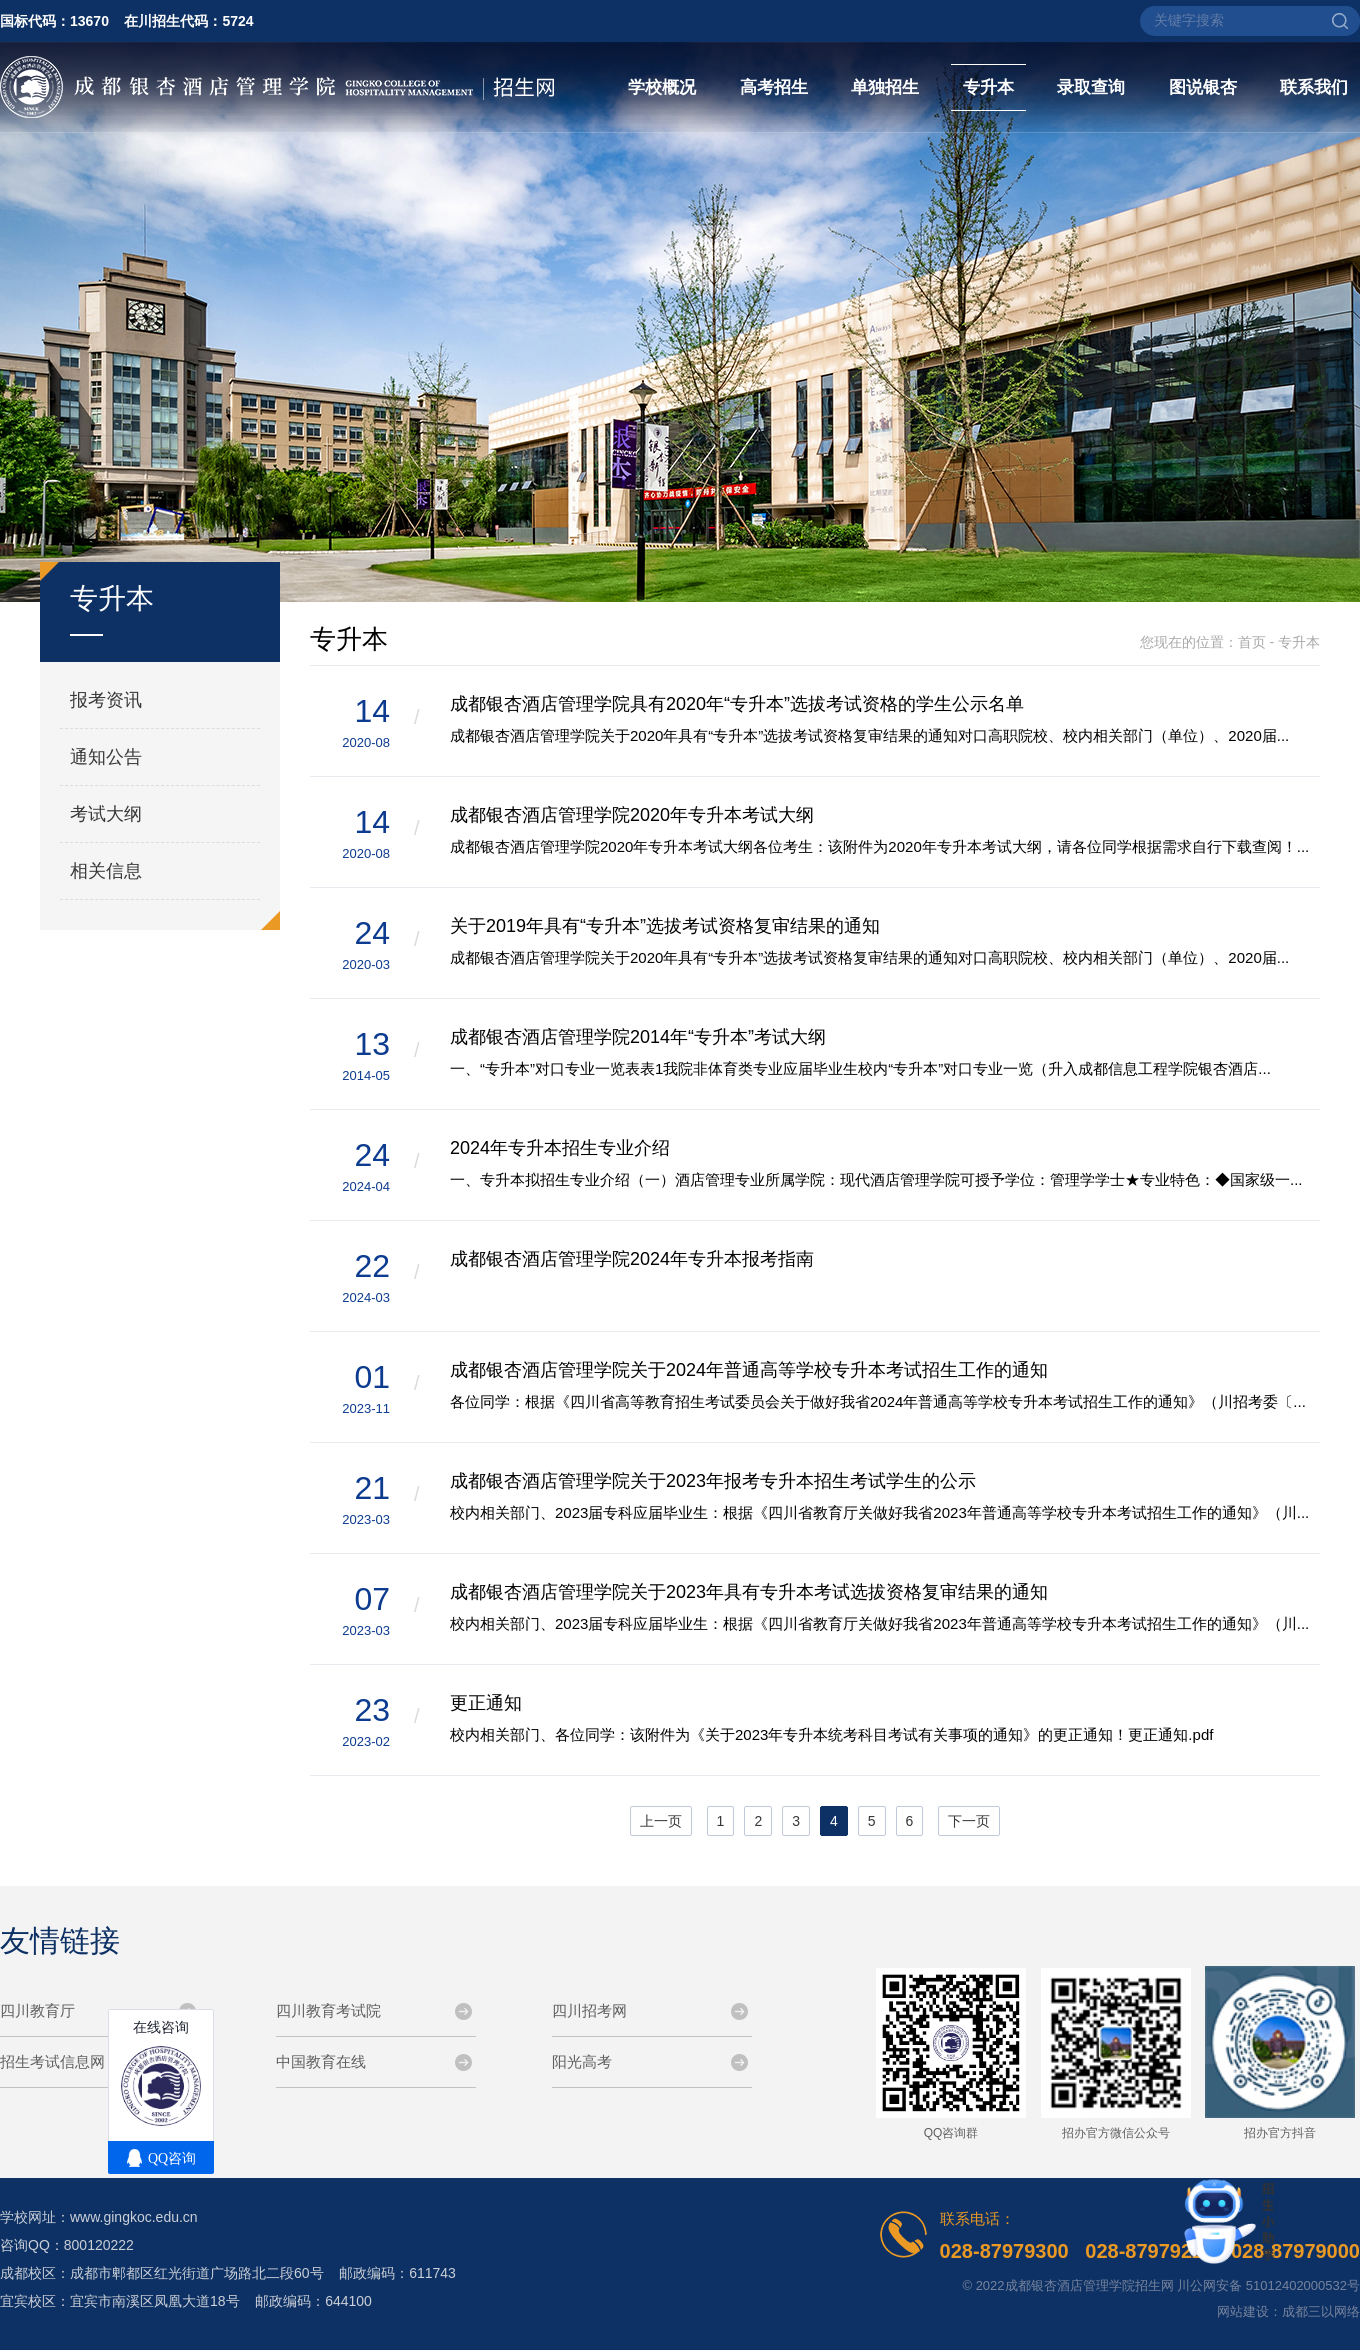  What do you see at coordinates (885, 87) in the screenshot?
I see `单独招生` at bounding box center [885, 87].